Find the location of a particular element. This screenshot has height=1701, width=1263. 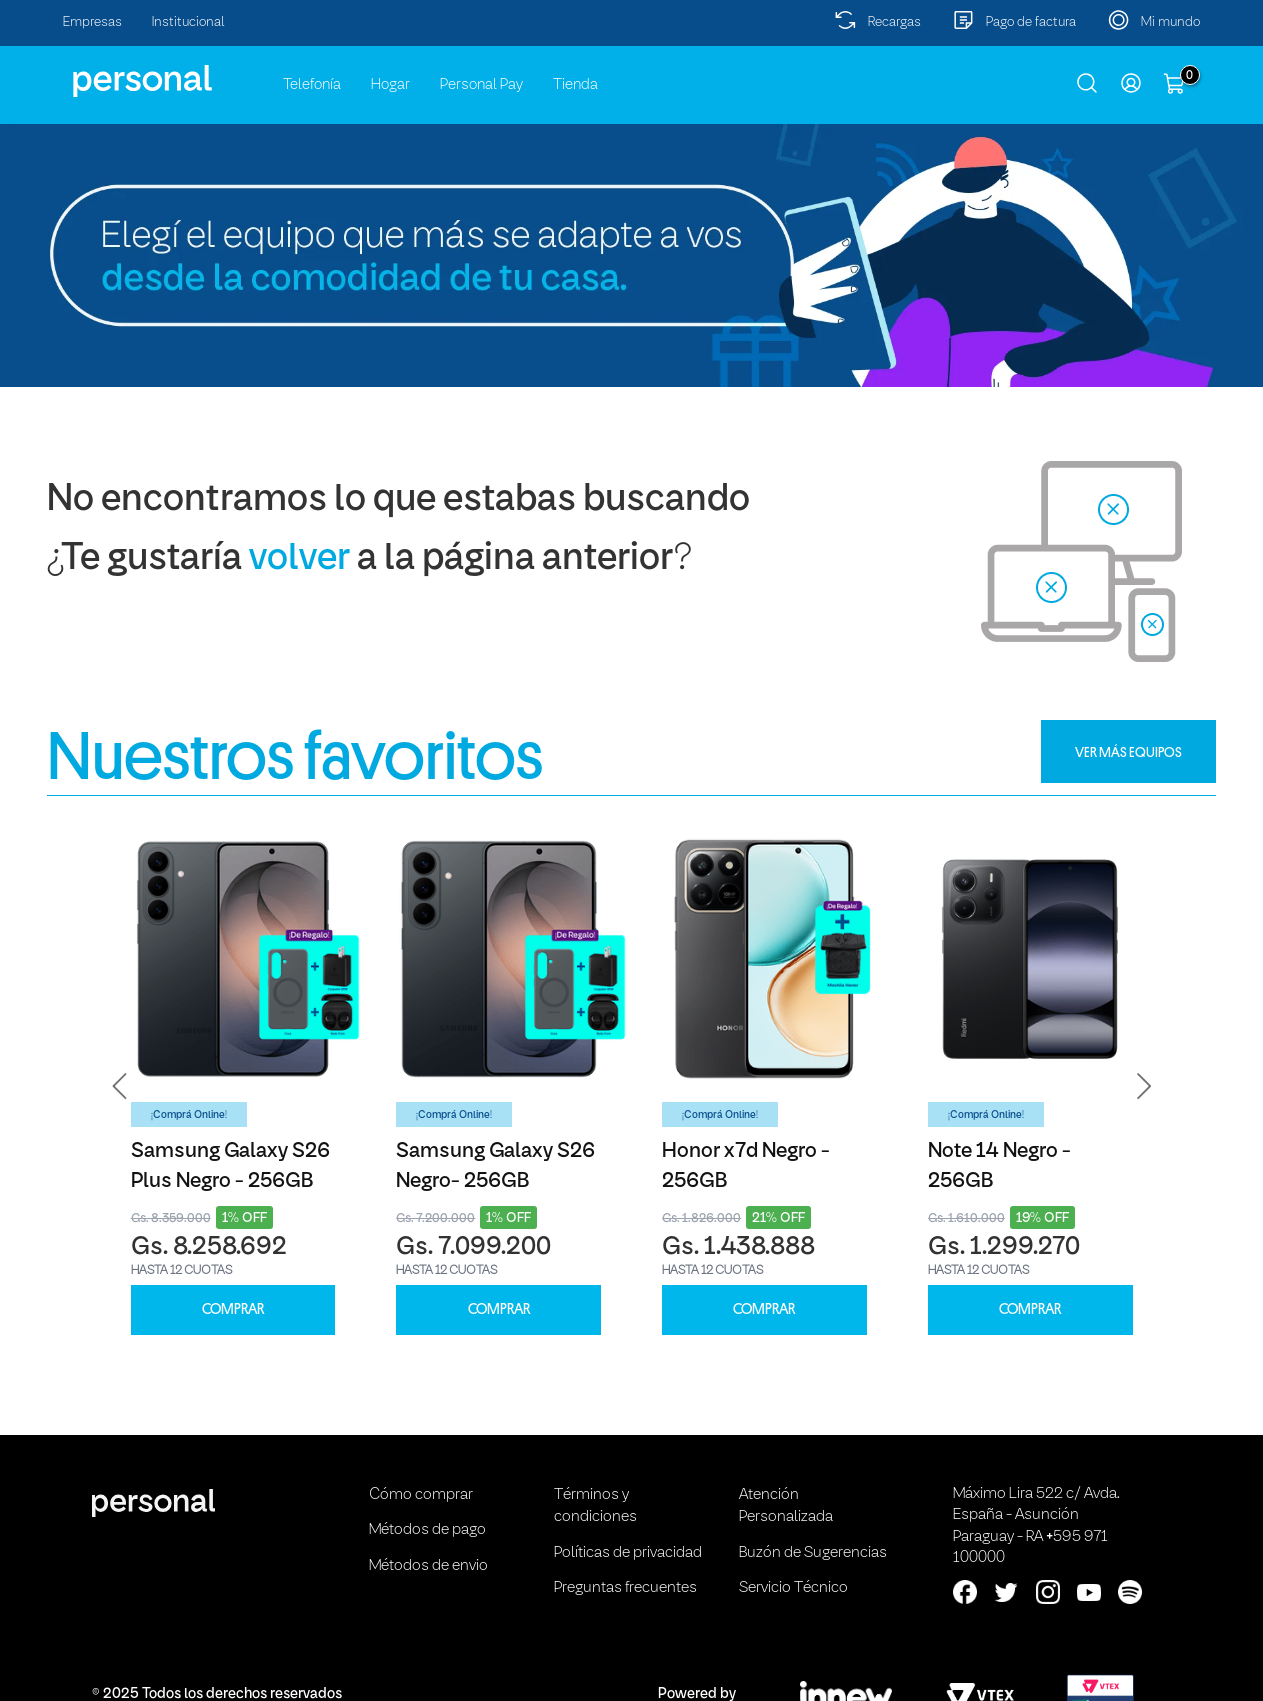

Preguntas frecuentes is located at coordinates (625, 1588).